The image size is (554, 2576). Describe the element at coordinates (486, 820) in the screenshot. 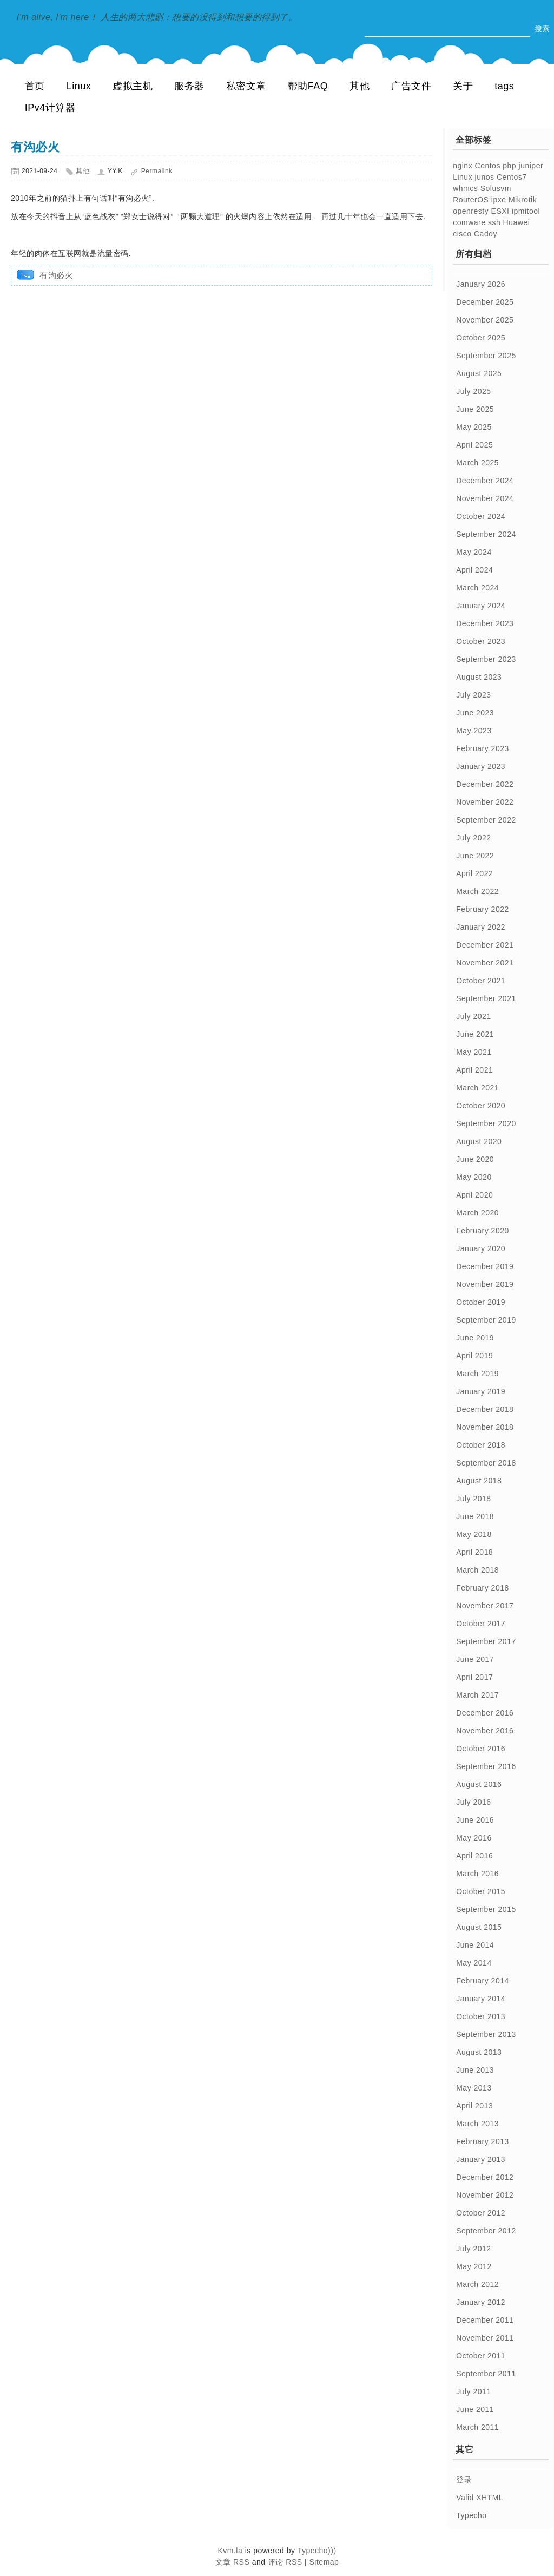

I see `September 2022` at that location.